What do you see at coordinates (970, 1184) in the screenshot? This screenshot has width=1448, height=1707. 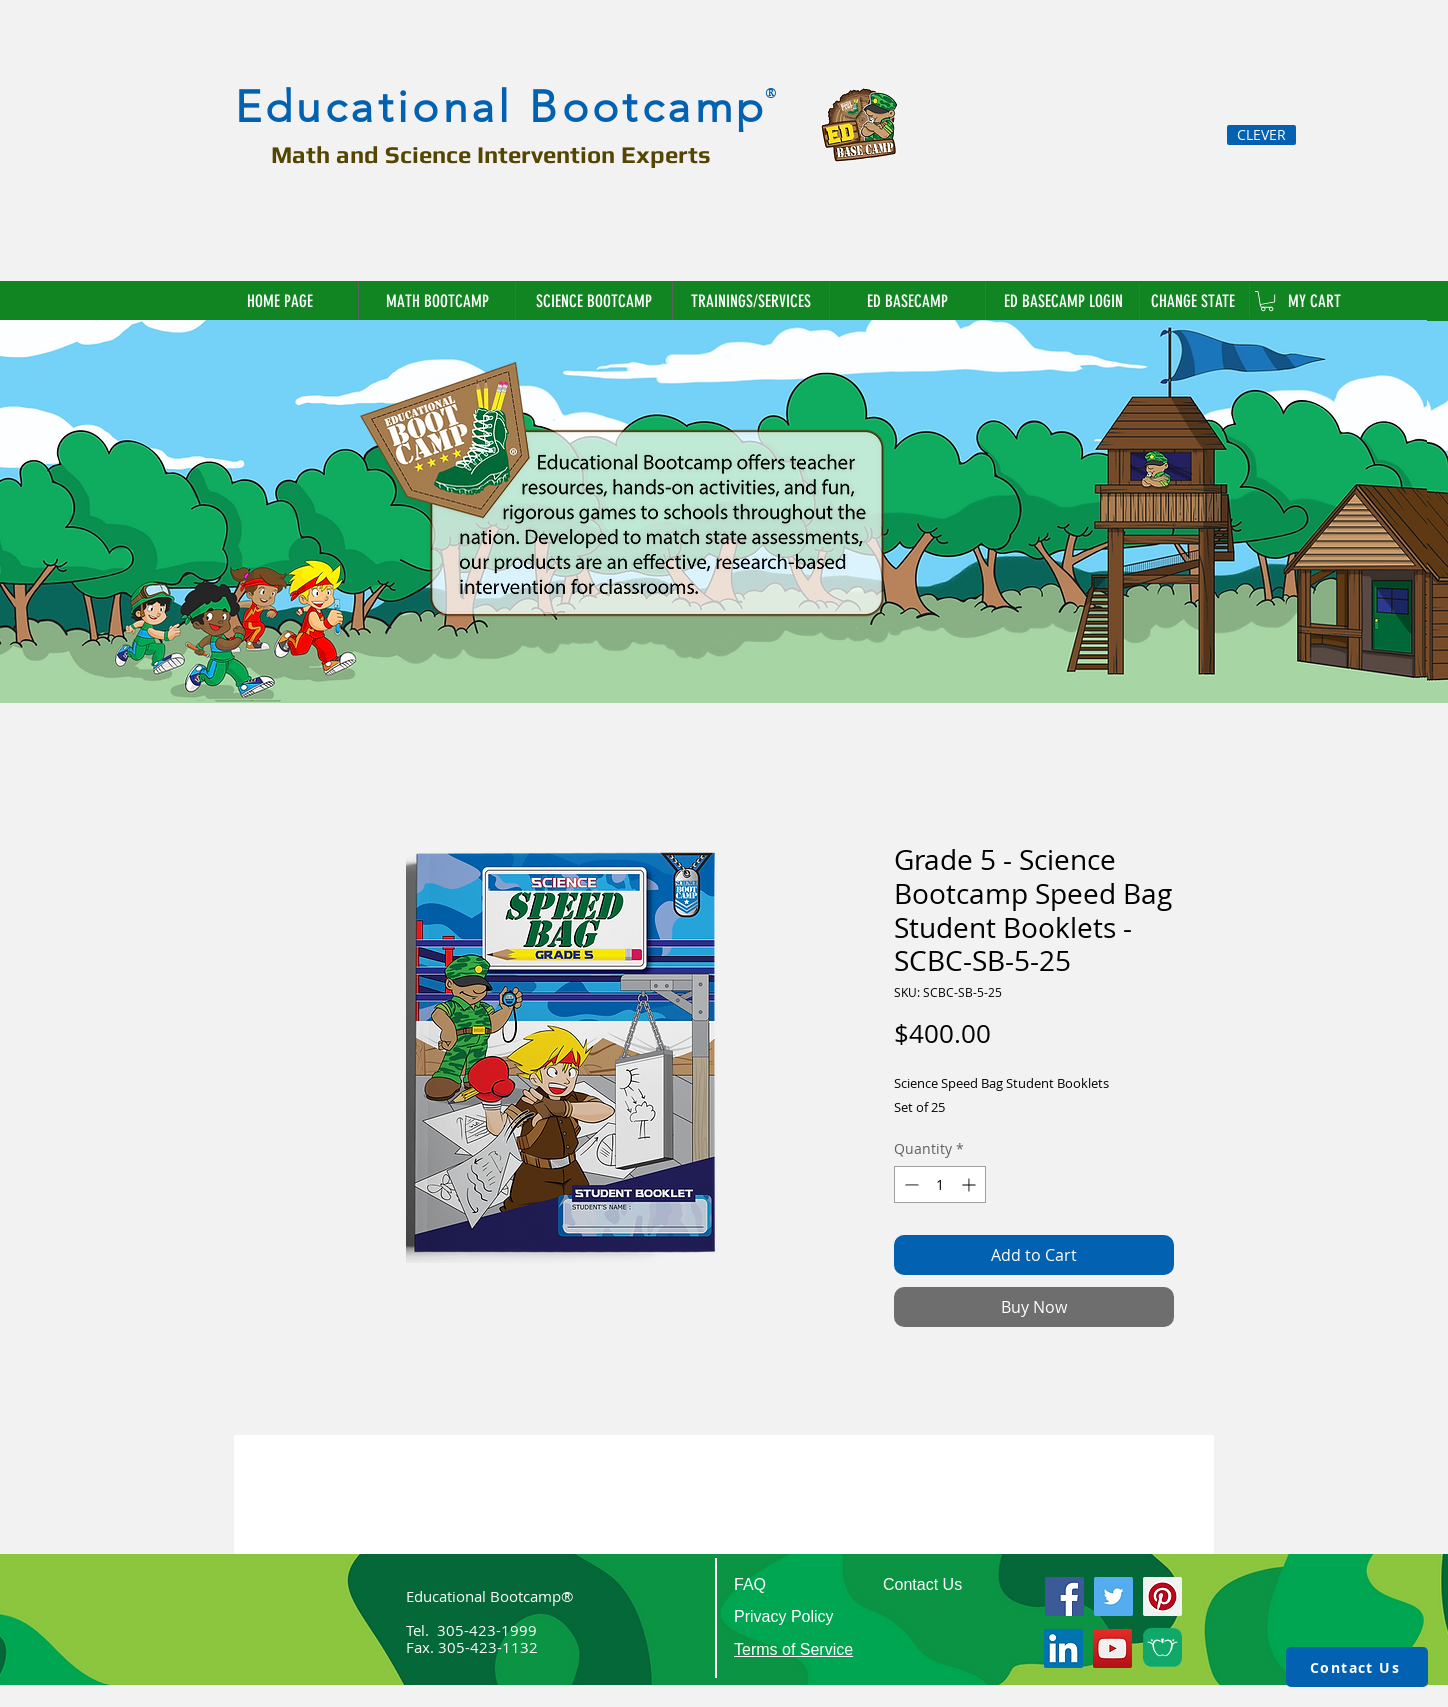 I see `[Increment]` at bounding box center [970, 1184].